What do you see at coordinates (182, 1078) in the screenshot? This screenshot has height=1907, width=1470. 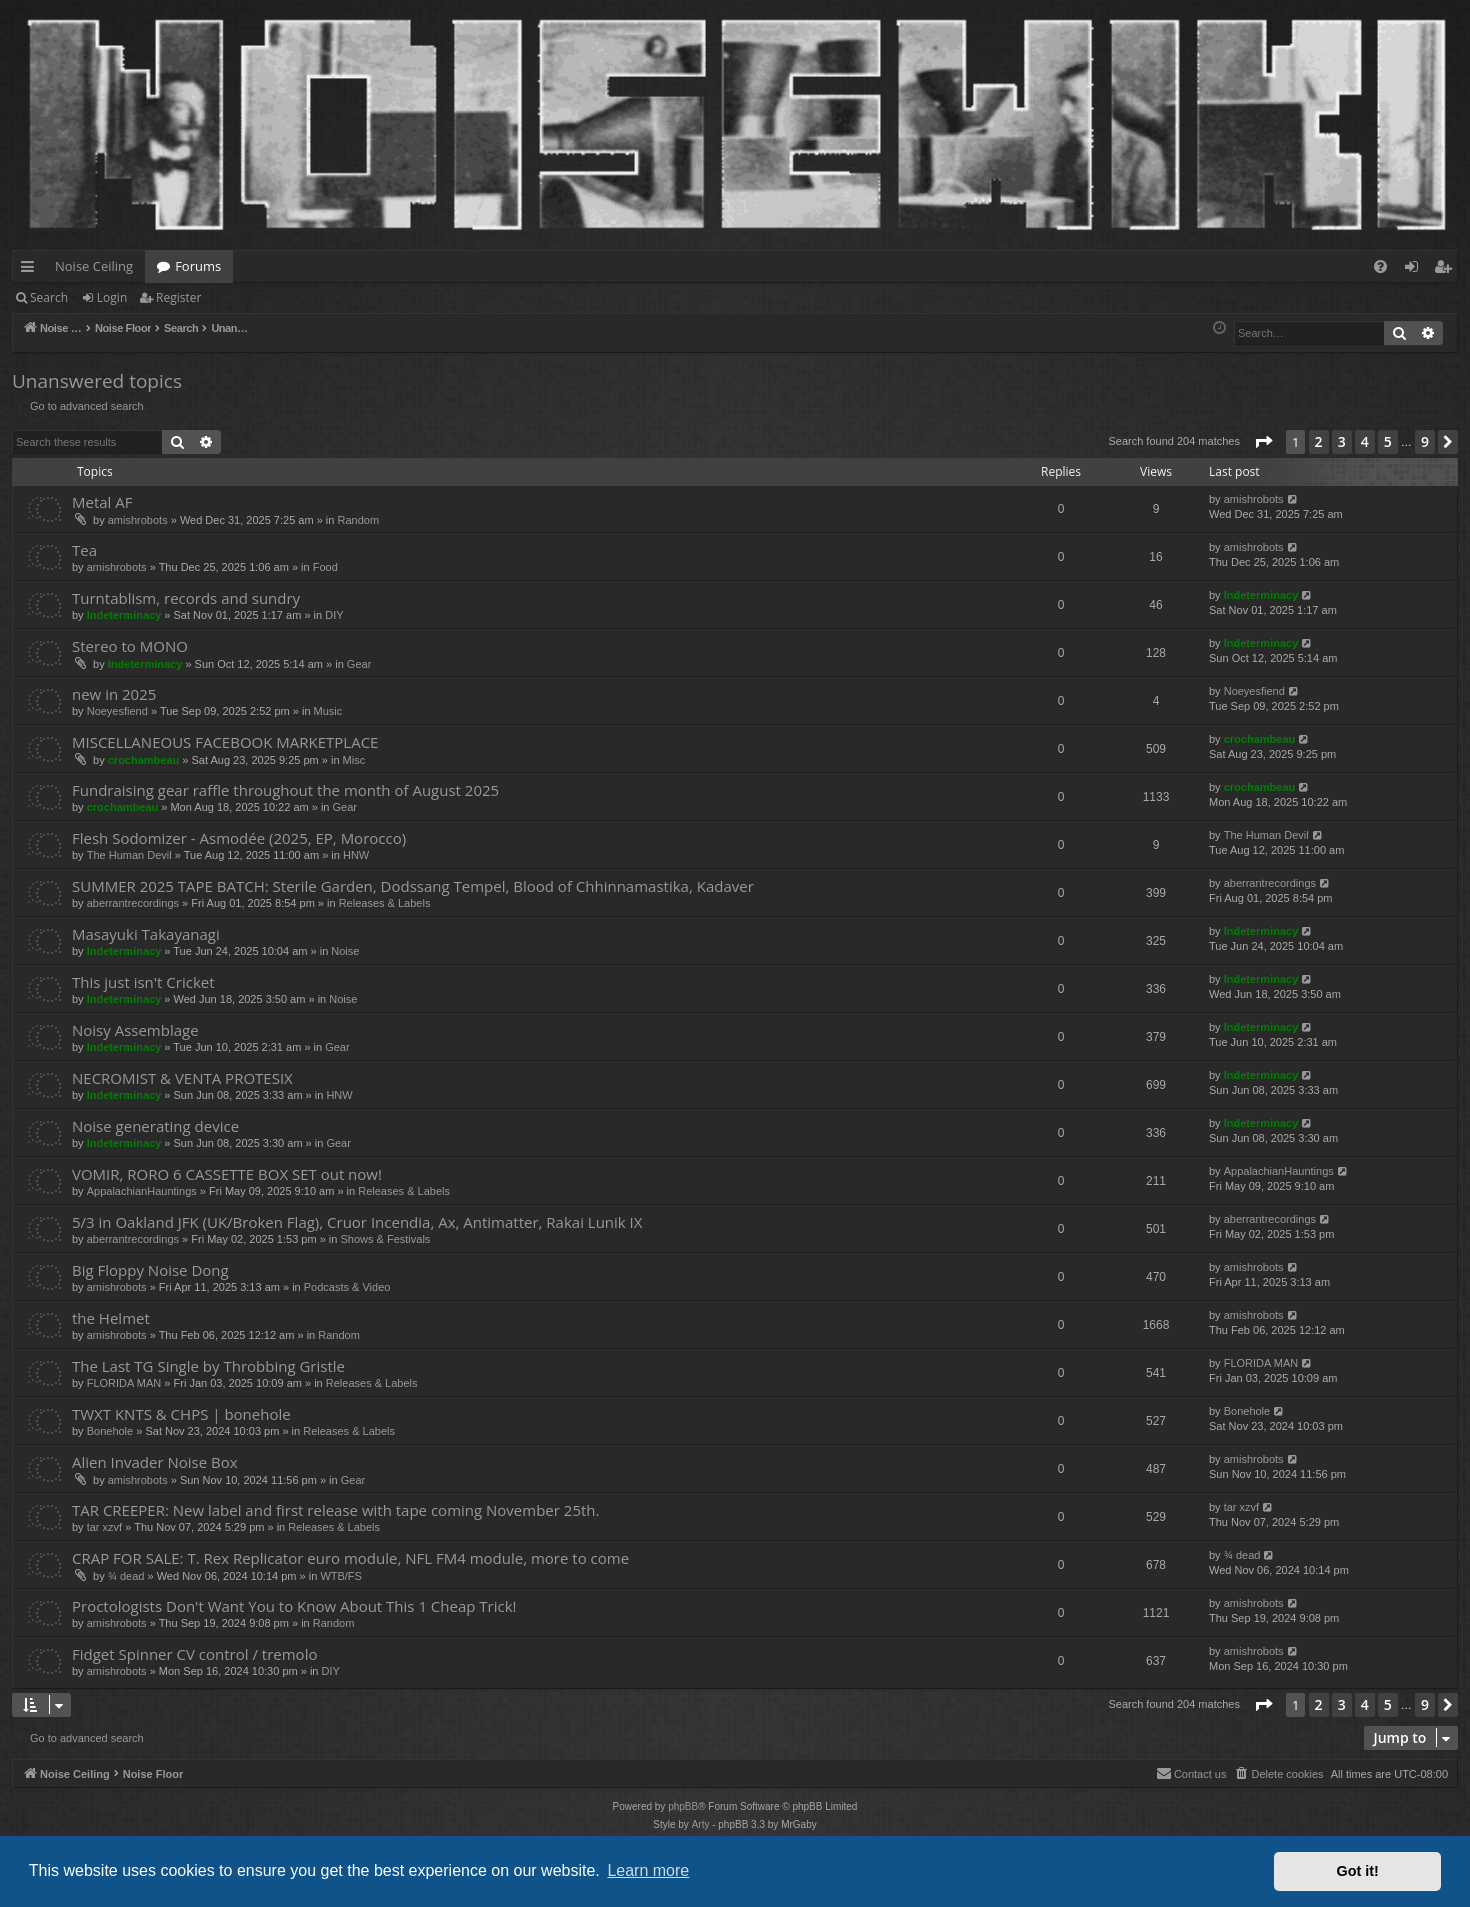 I see `NECROMIST & VENTA PROTESIX` at bounding box center [182, 1078].